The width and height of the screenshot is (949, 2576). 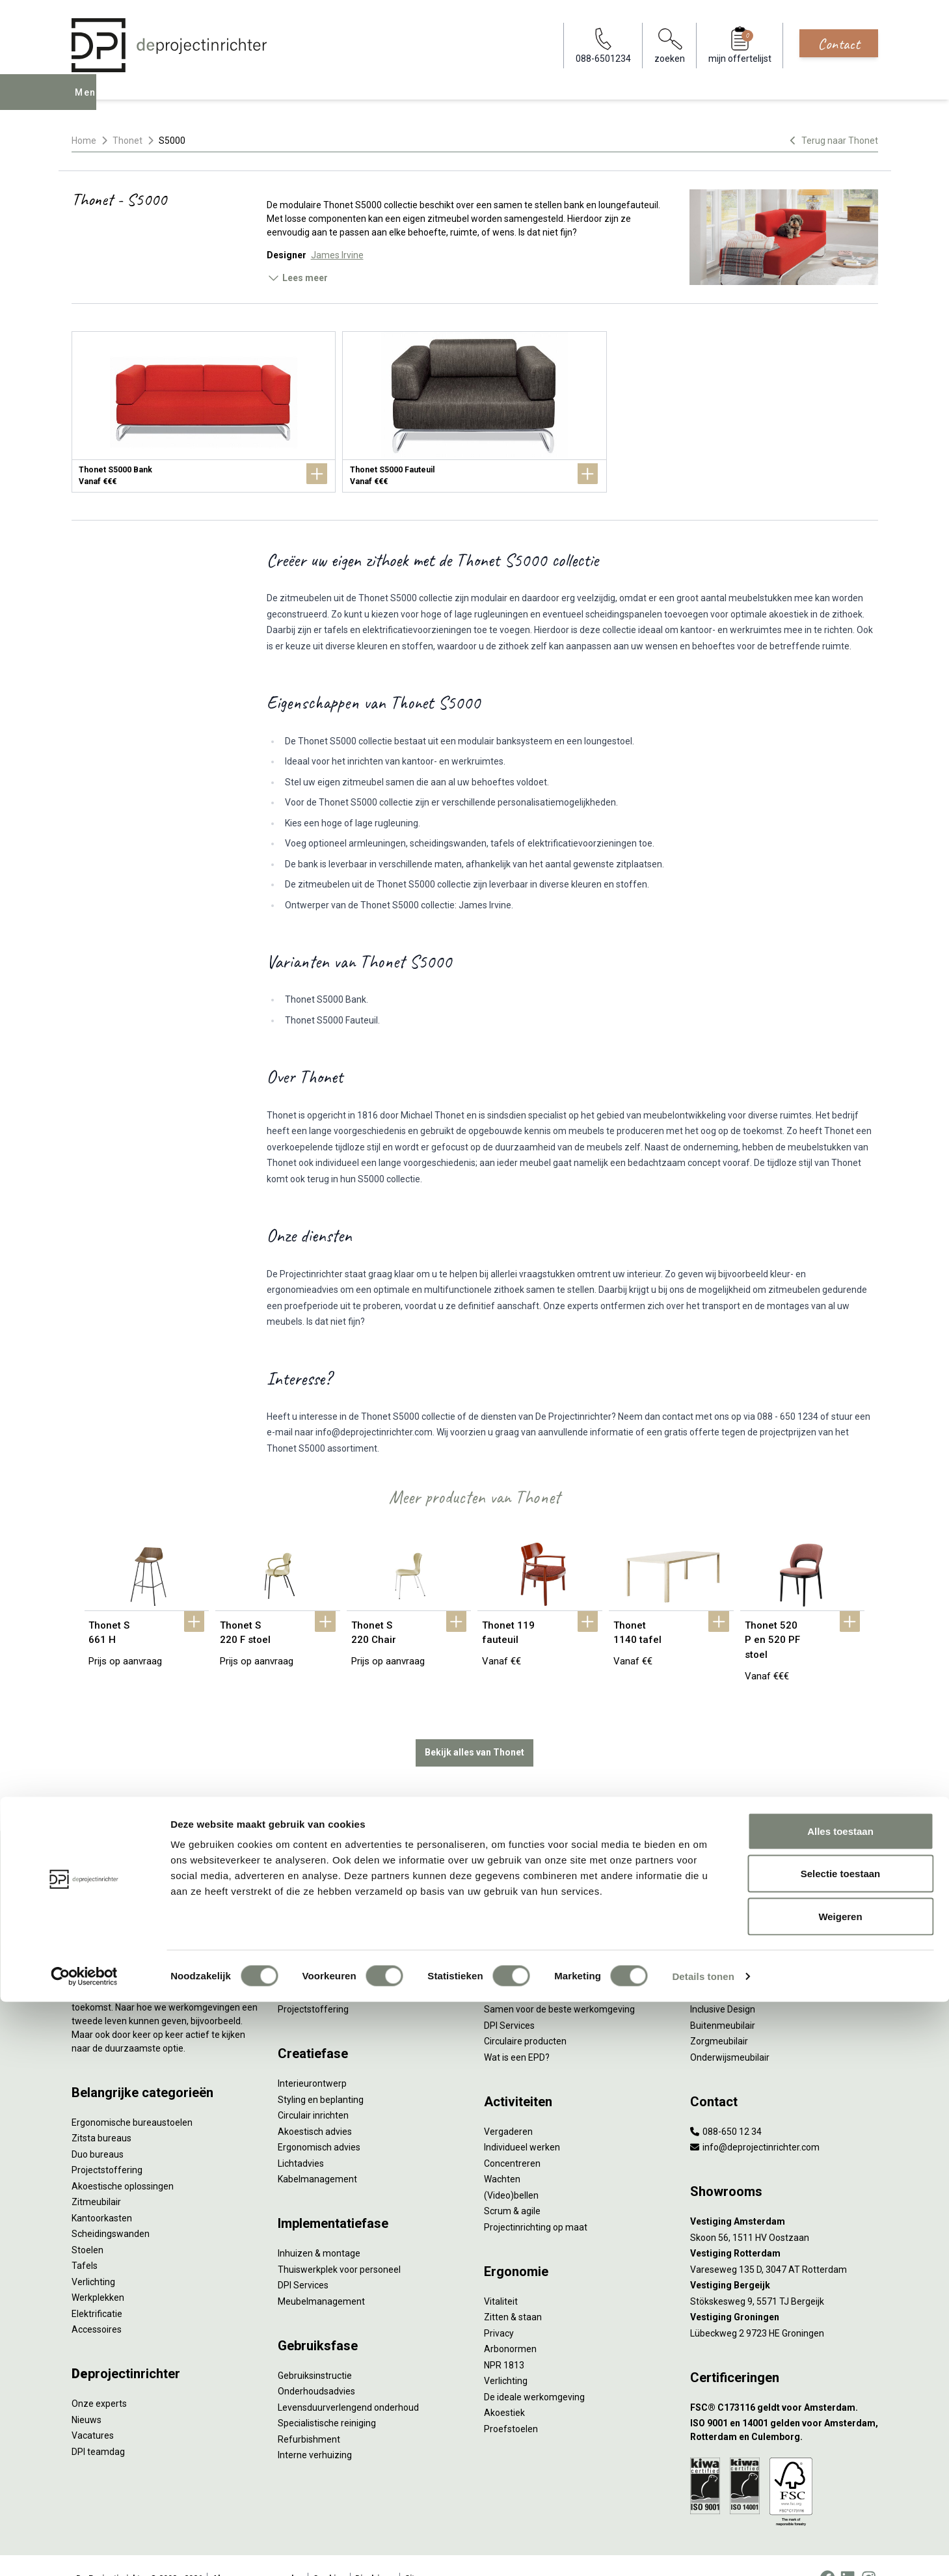 What do you see at coordinates (98, 2271) in the screenshot?
I see `Werkplekken` at bounding box center [98, 2271].